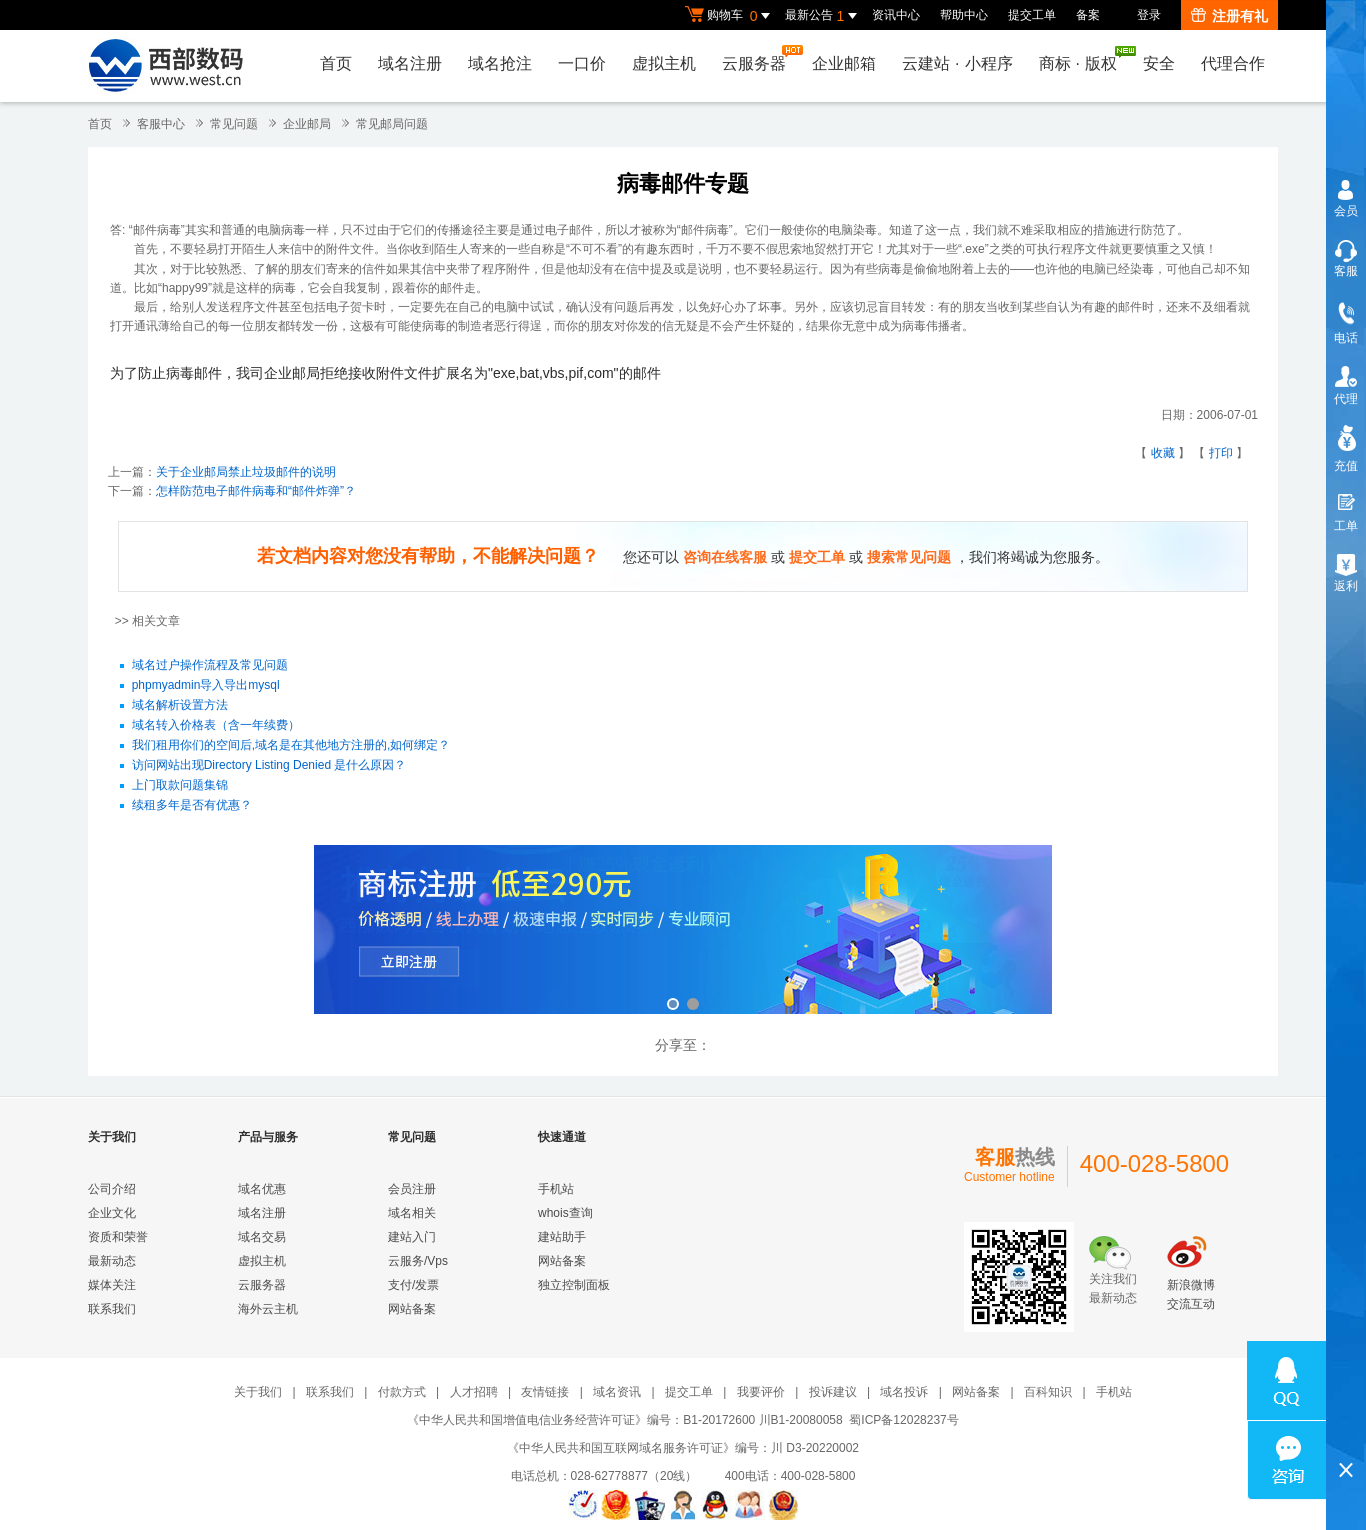  What do you see at coordinates (112, 1309) in the screenshot?
I see `联系我们` at bounding box center [112, 1309].